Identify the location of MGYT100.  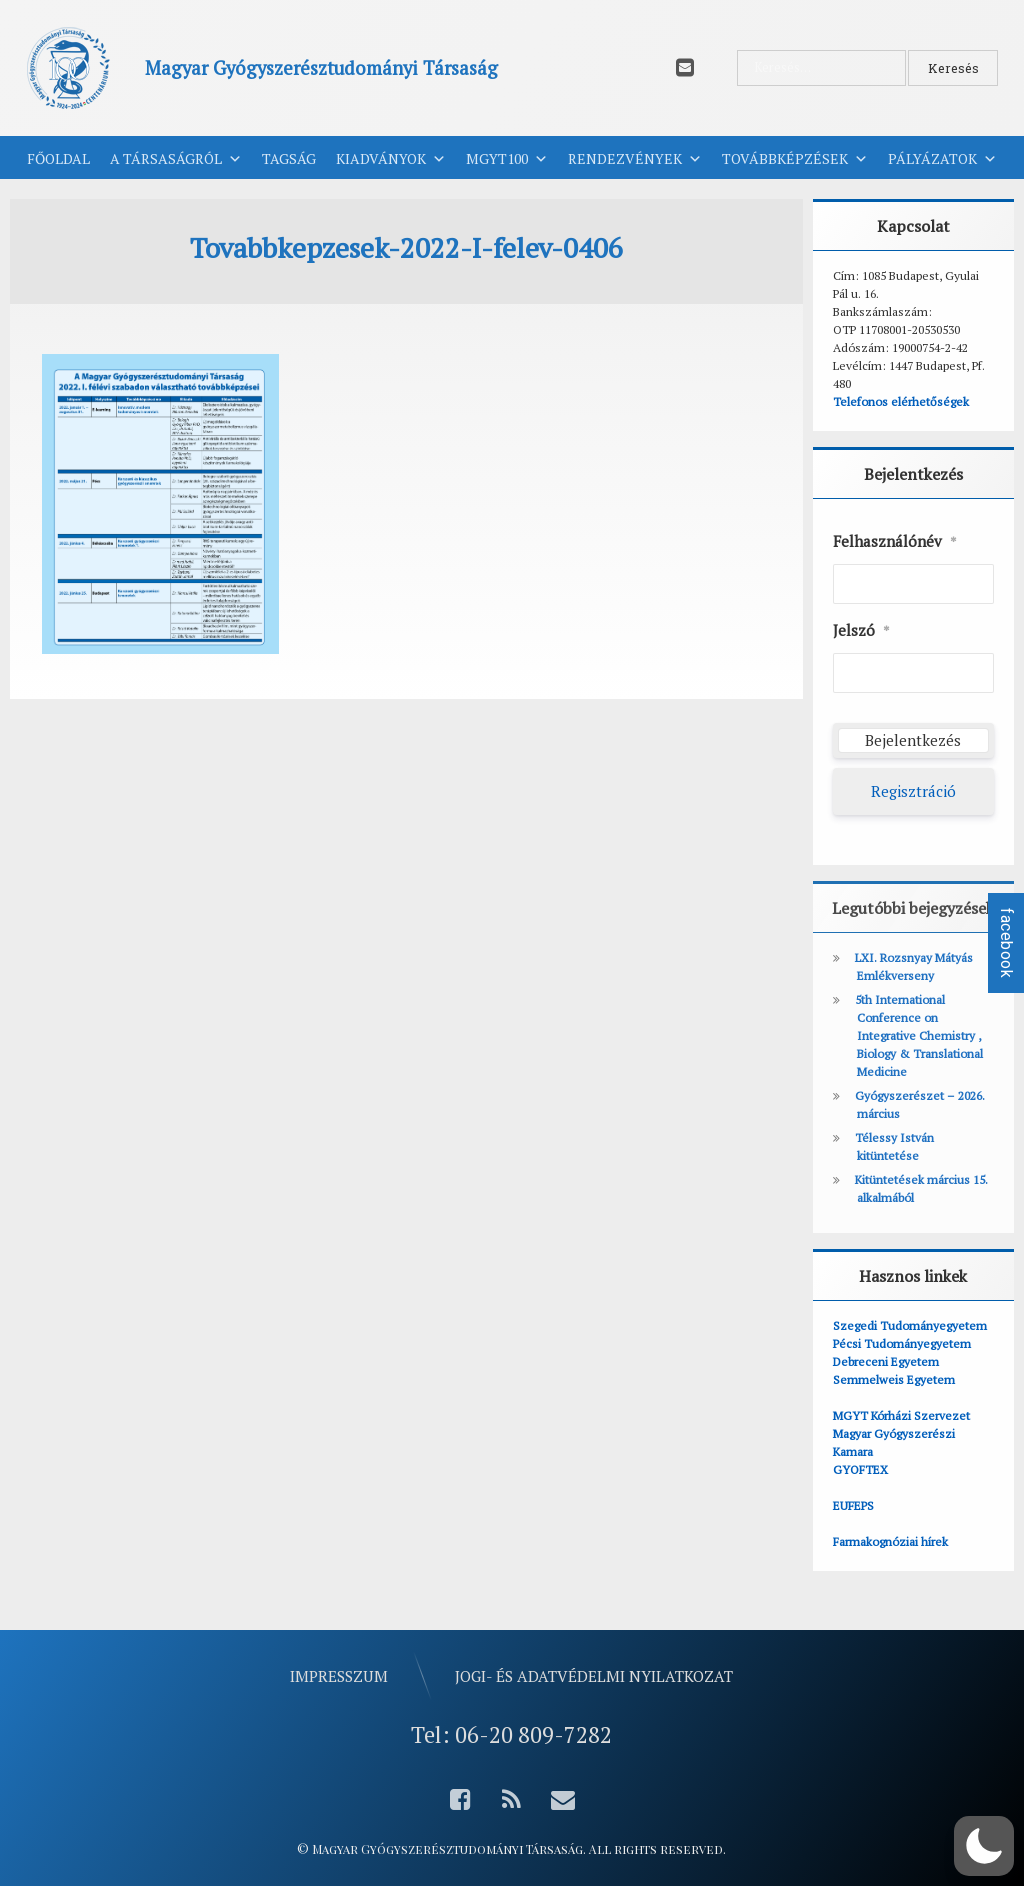
(507, 159).